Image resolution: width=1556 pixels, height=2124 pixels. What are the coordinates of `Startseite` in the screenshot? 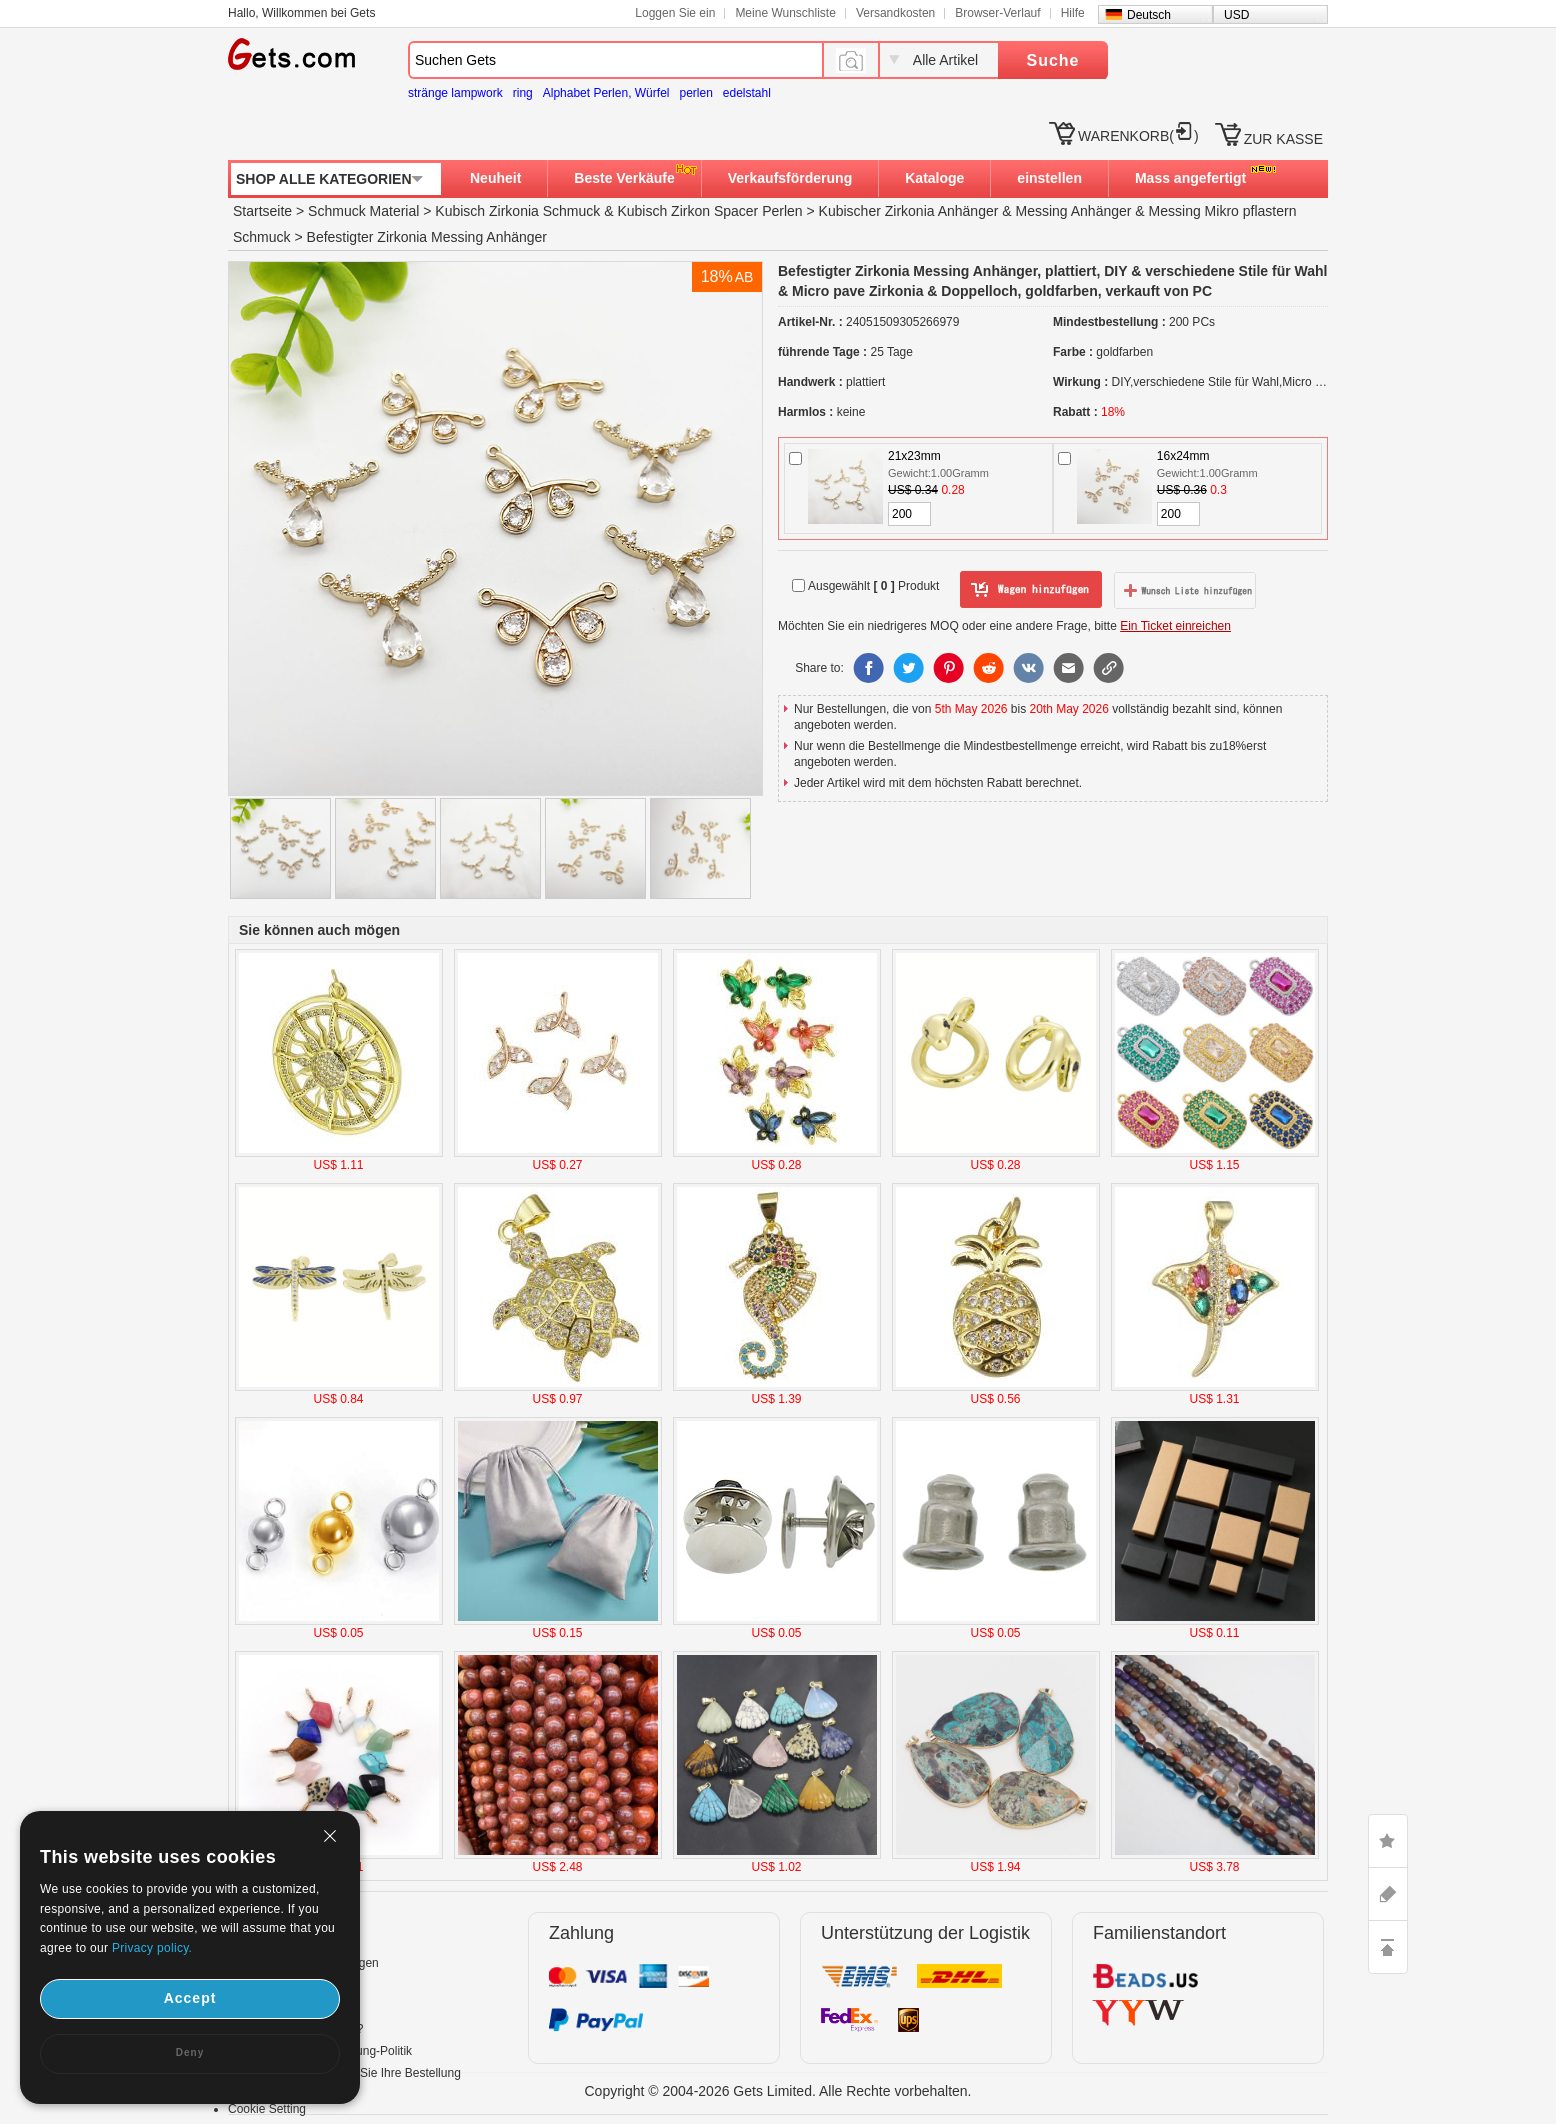 It's located at (262, 211).